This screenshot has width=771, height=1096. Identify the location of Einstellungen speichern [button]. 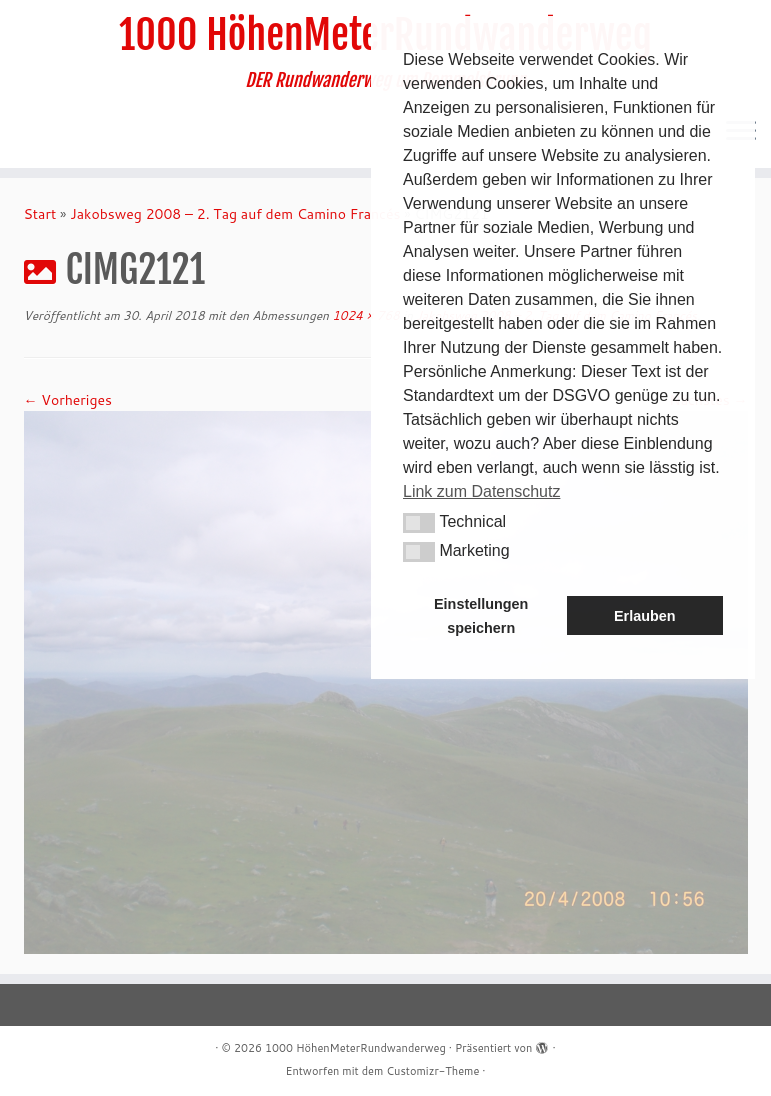
(481, 616).